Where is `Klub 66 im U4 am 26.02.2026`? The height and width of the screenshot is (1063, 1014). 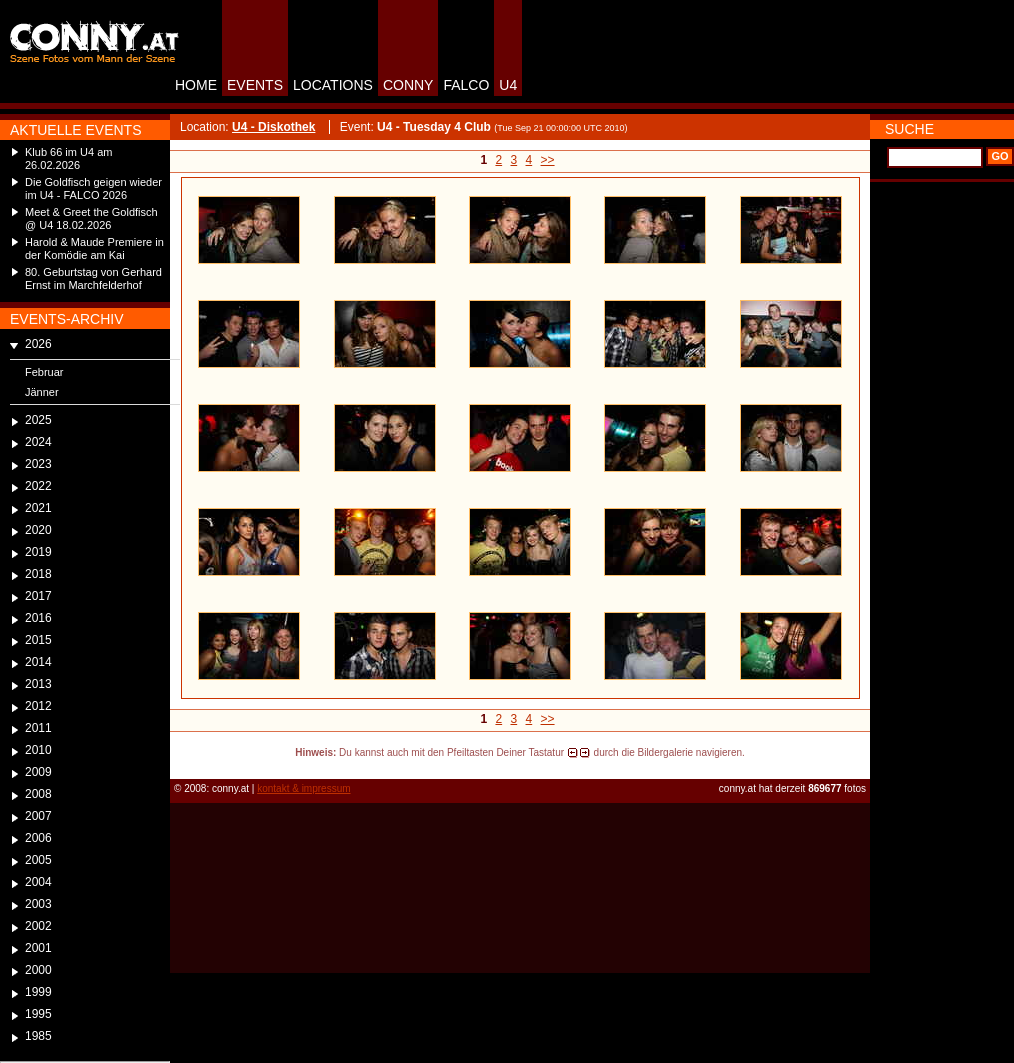 Klub 66 im U4 am 26.02.2026 is located at coordinates (68, 158).